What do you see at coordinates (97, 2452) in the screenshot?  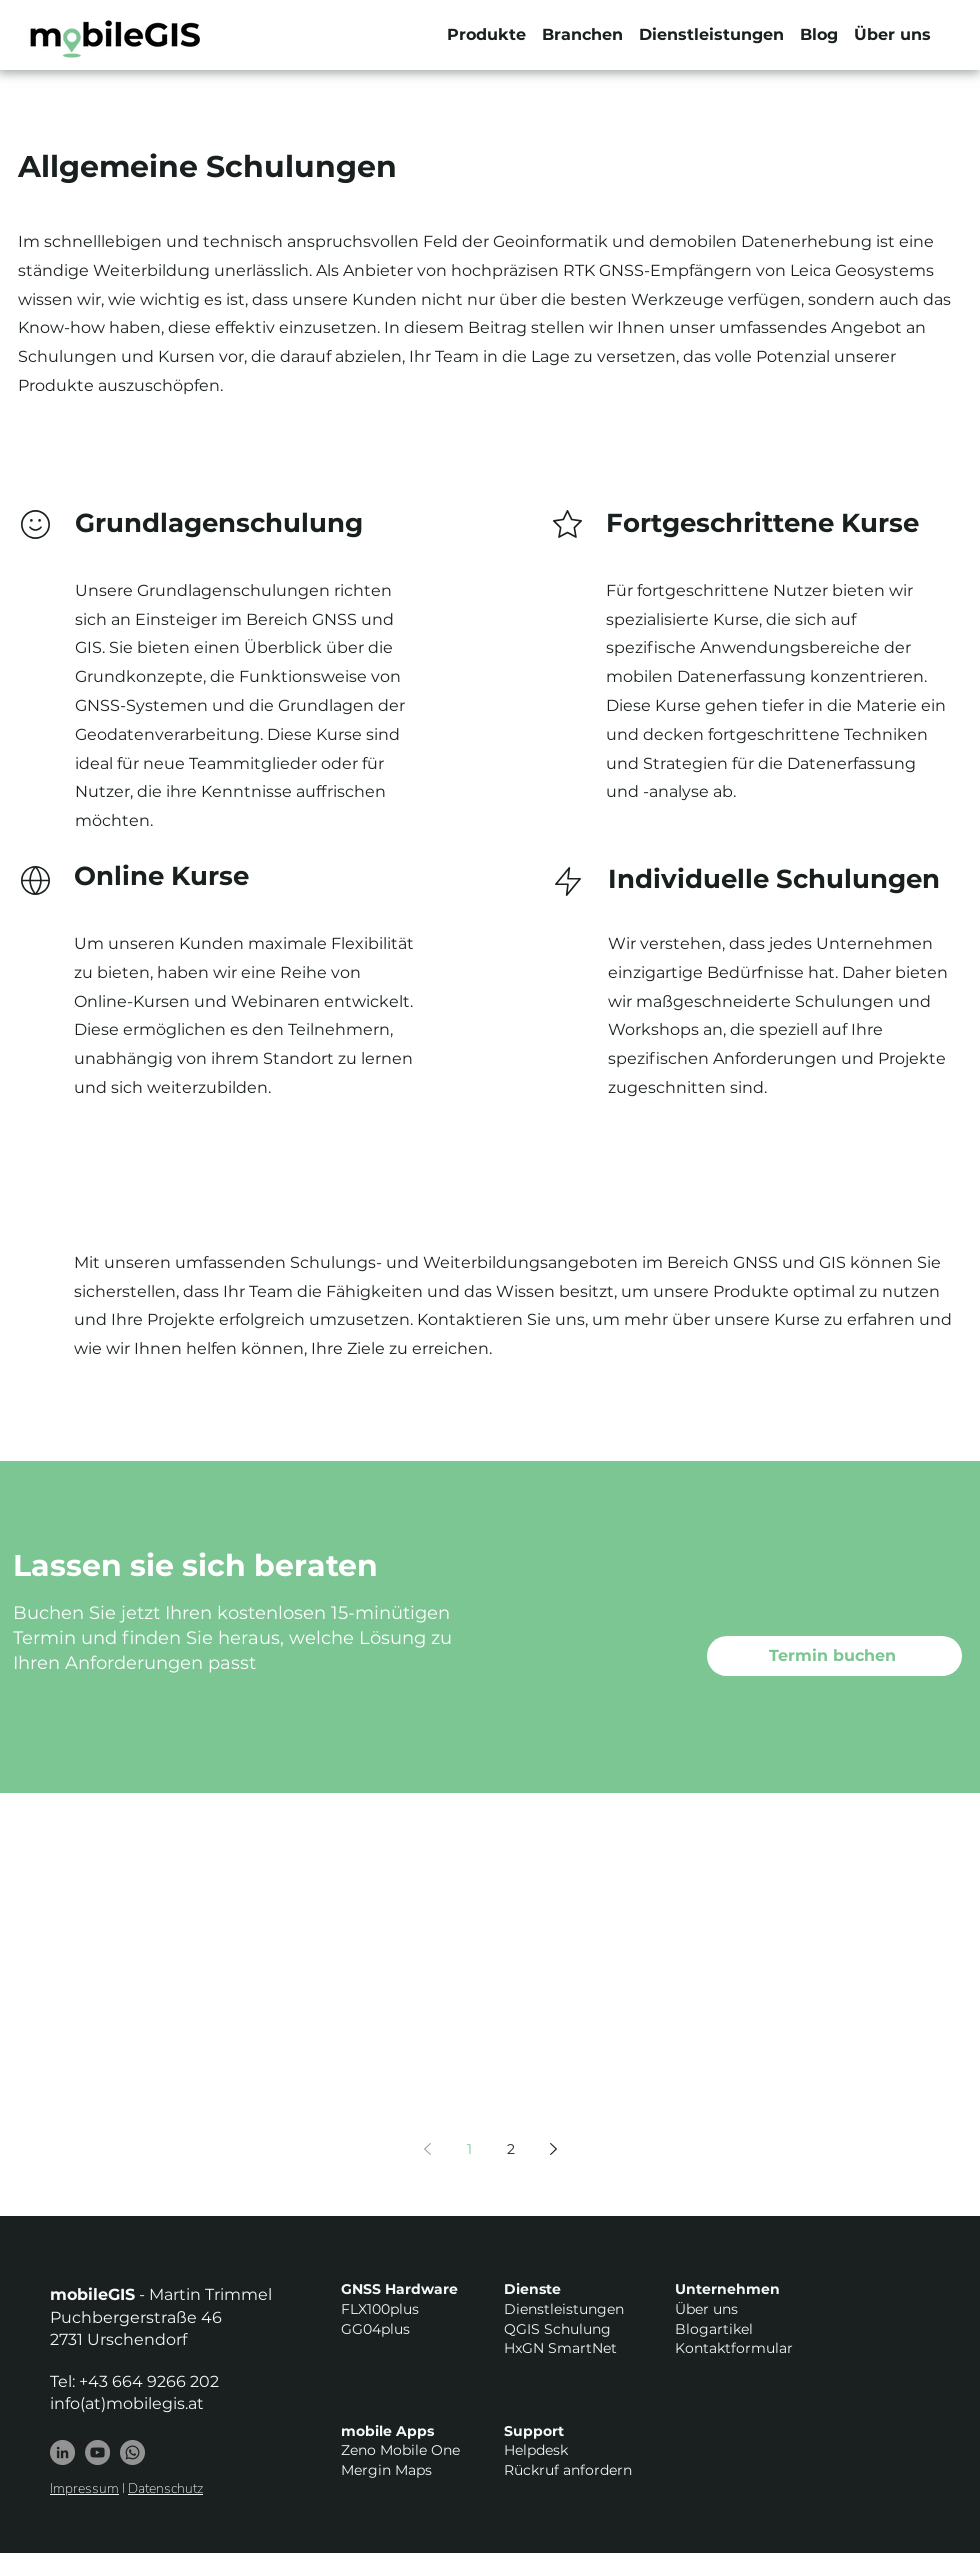 I see `[YouTube - Grau Kreis]` at bounding box center [97, 2452].